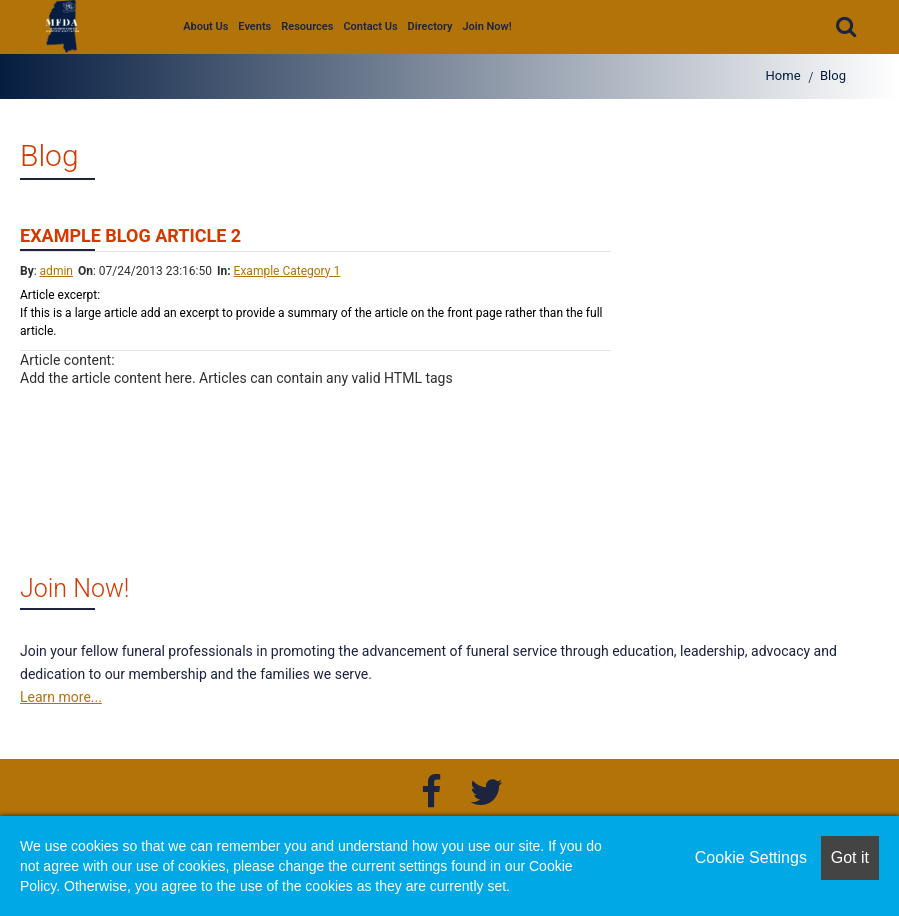 This screenshot has width=899, height=916. I want to click on Join Now!, so click(486, 26).